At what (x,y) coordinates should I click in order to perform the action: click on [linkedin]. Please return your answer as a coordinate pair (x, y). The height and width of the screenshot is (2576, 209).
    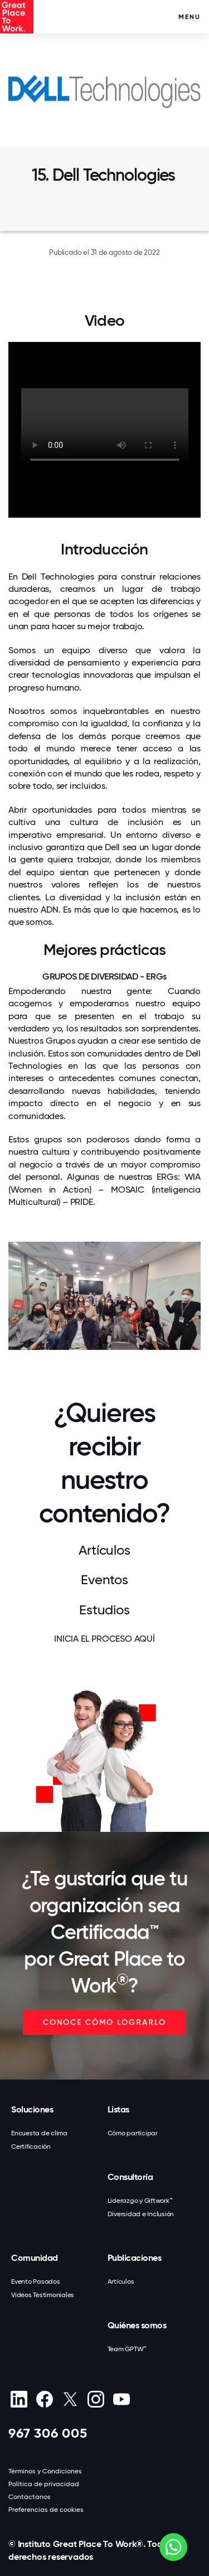
    Looking at the image, I should click on (18, 2399).